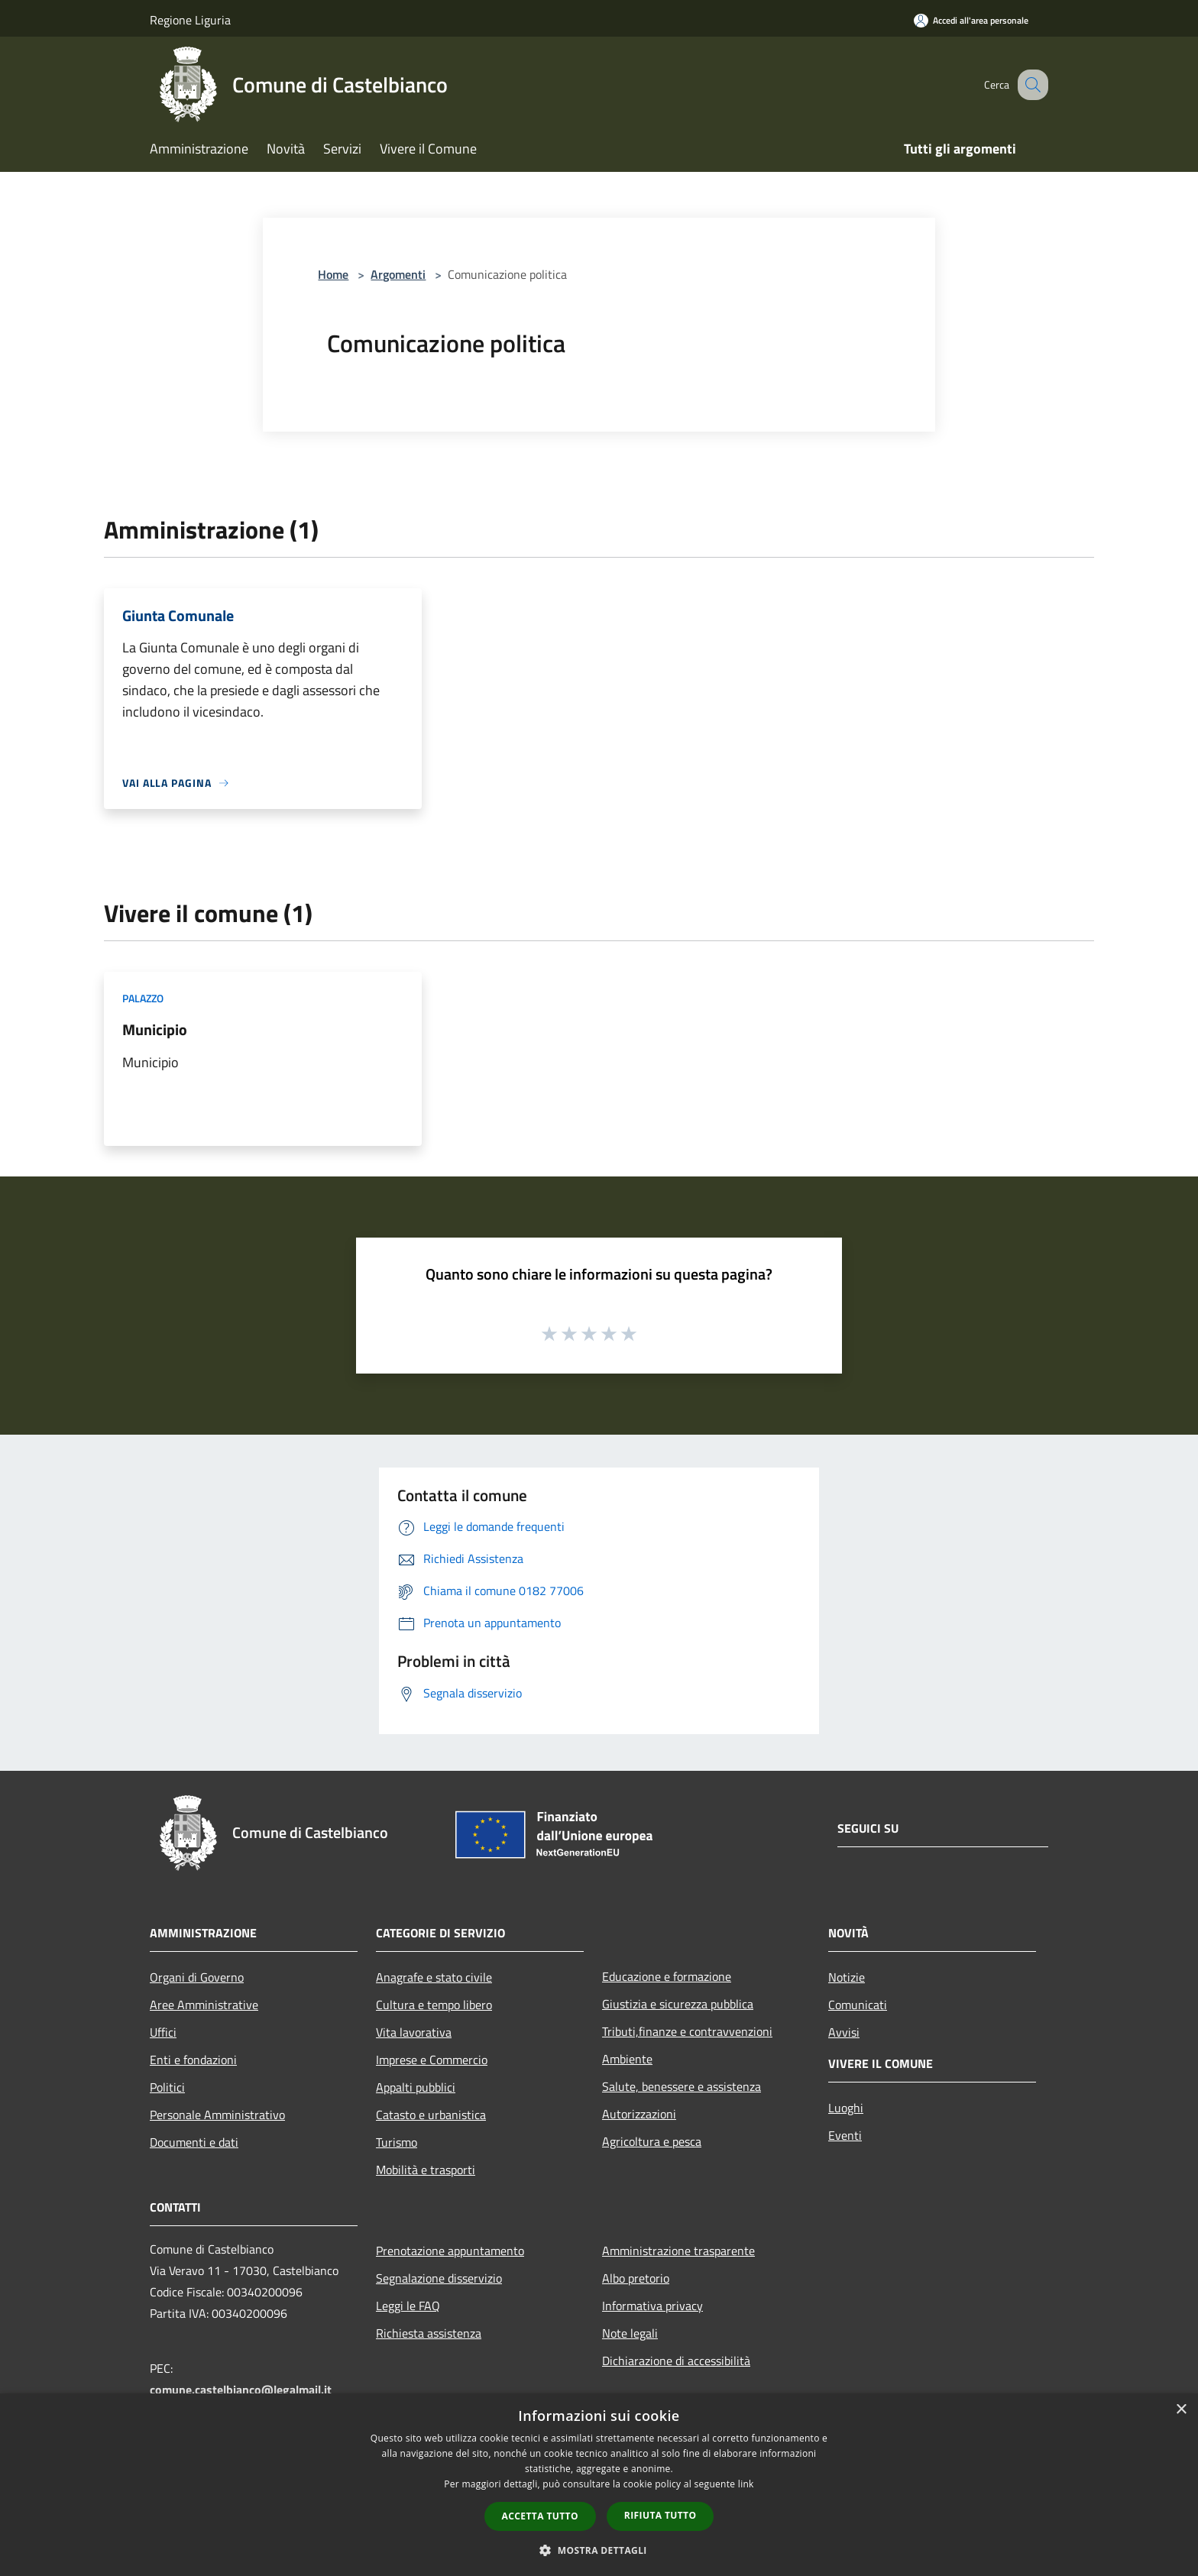 This screenshot has width=1198, height=2576. Describe the element at coordinates (844, 2032) in the screenshot. I see `Avvisi` at that location.